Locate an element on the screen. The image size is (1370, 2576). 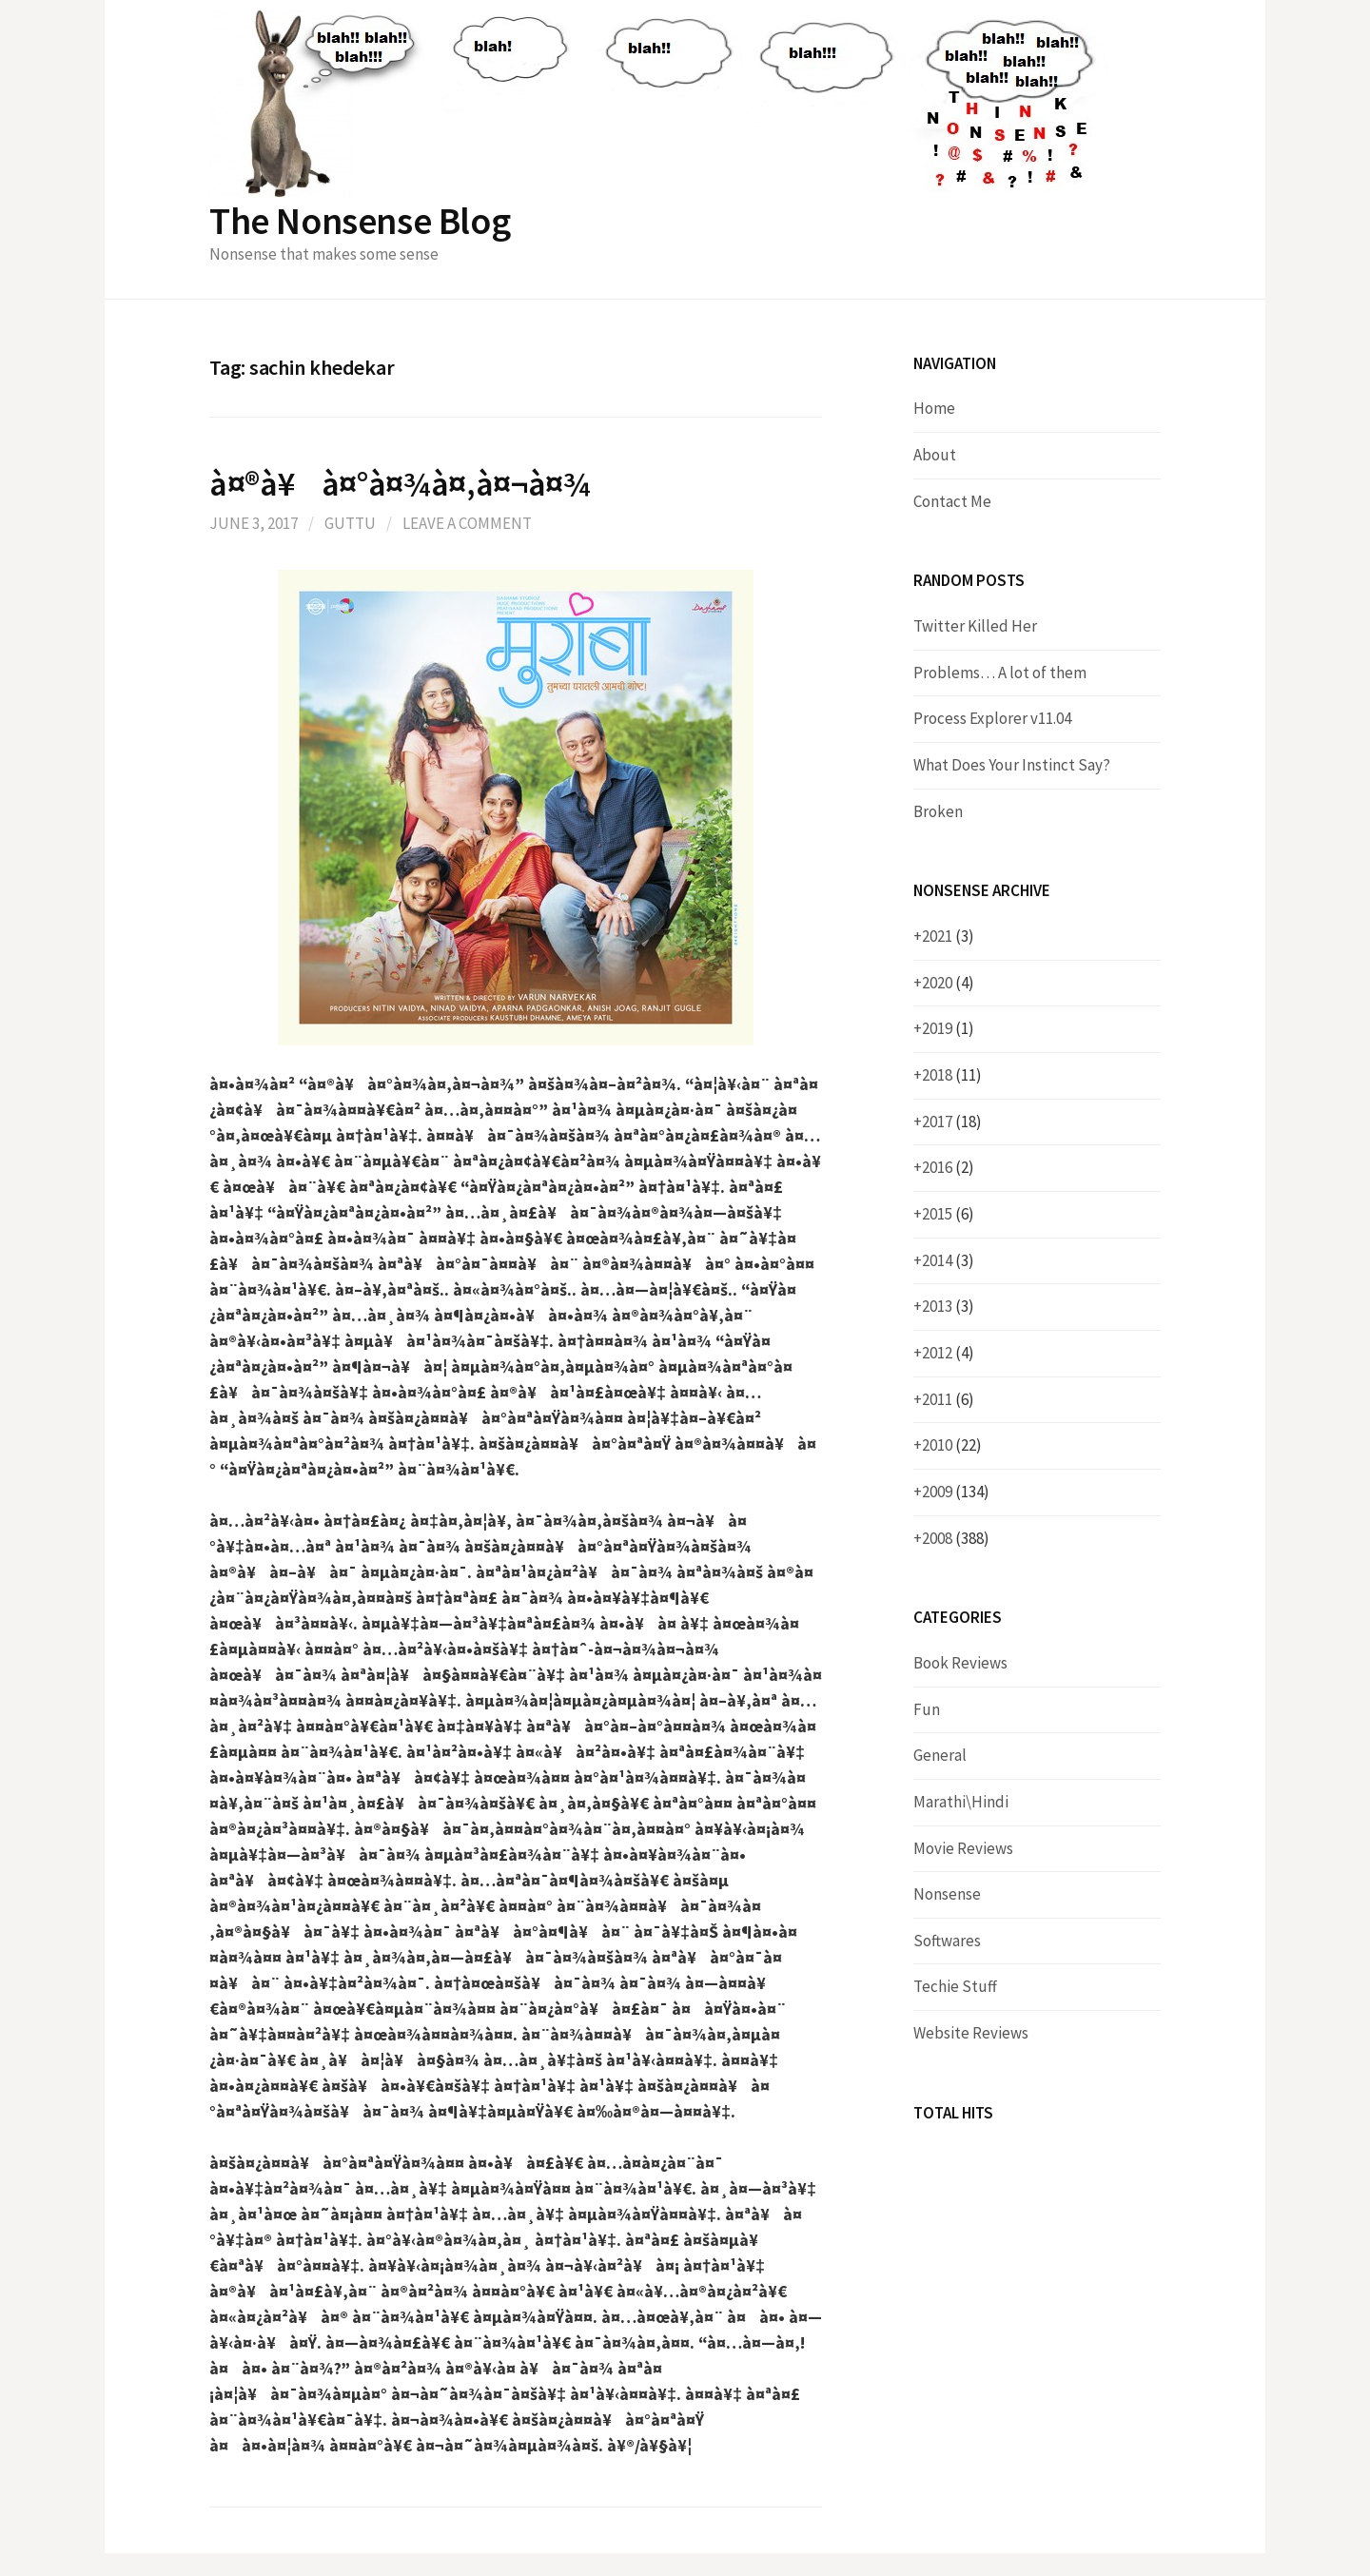
Leave a comment is located at coordinates (467, 523).